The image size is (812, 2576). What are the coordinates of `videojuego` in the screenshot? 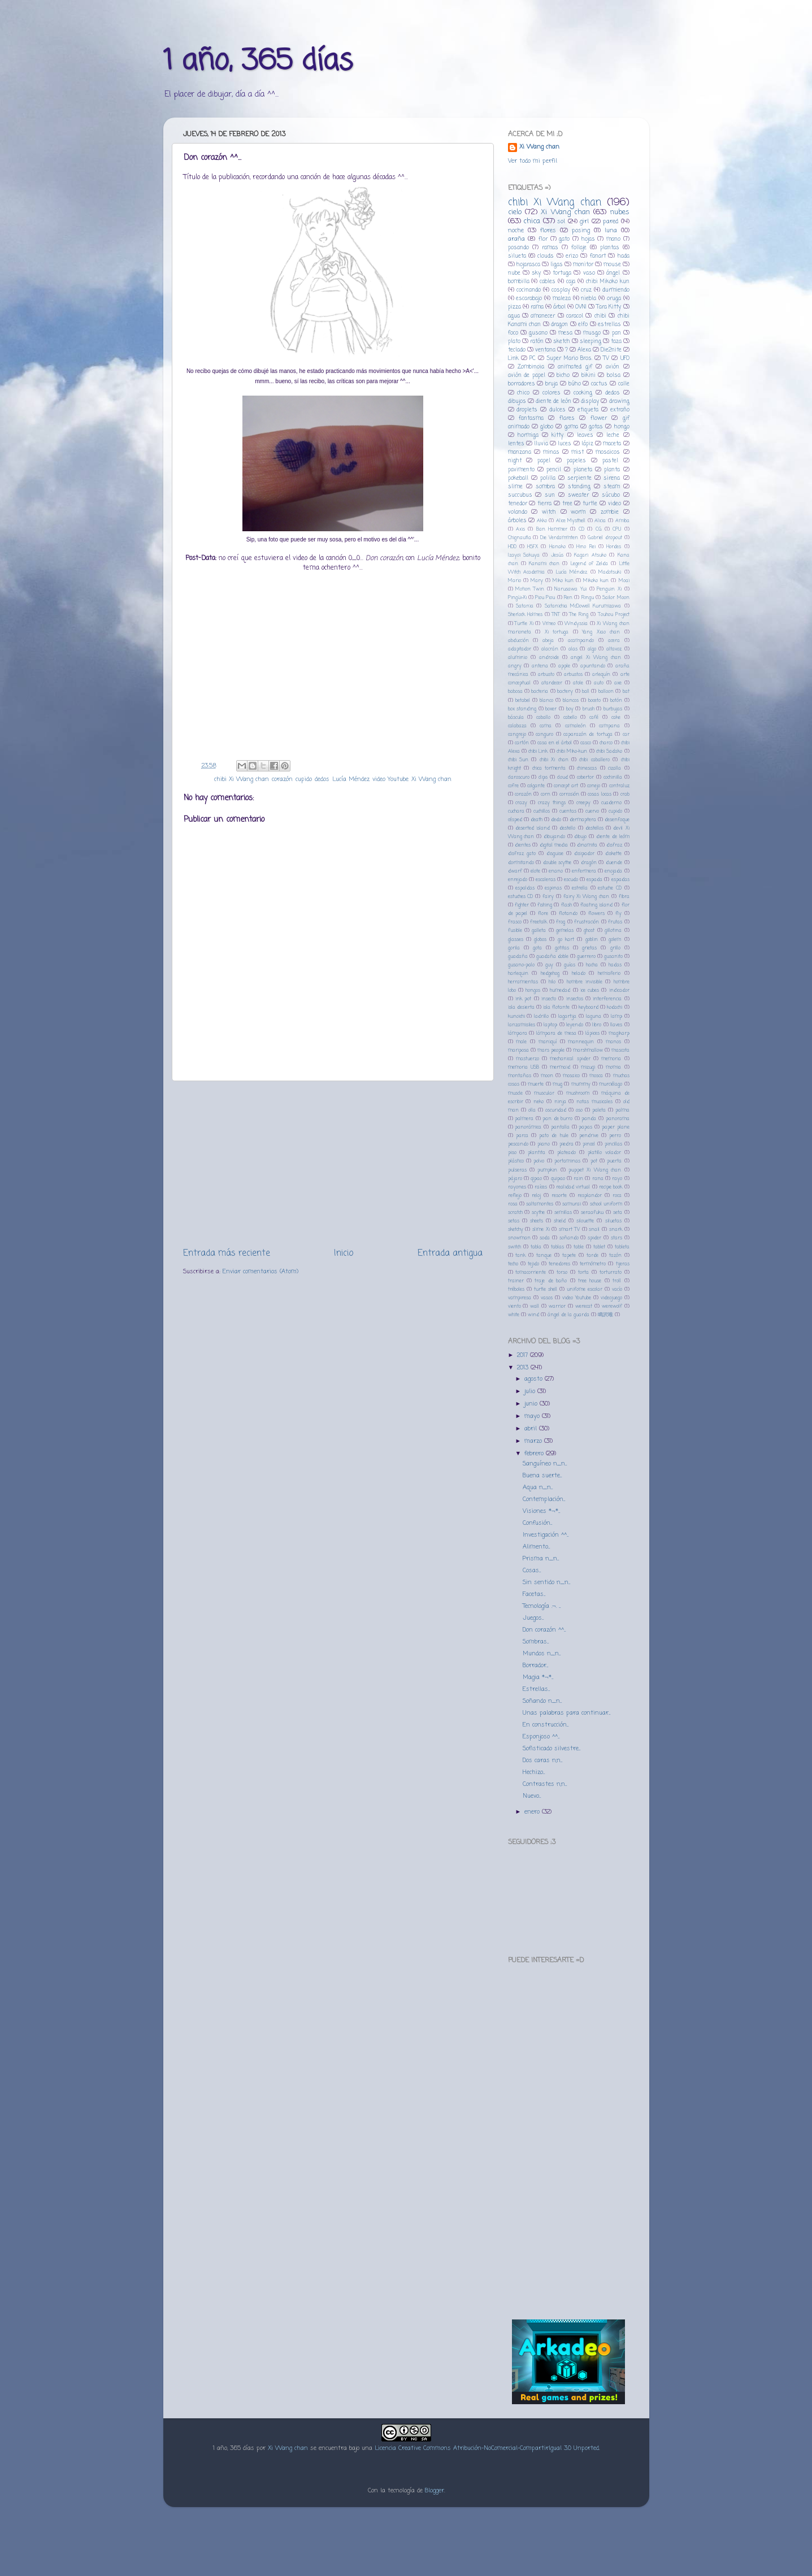 It's located at (611, 1298).